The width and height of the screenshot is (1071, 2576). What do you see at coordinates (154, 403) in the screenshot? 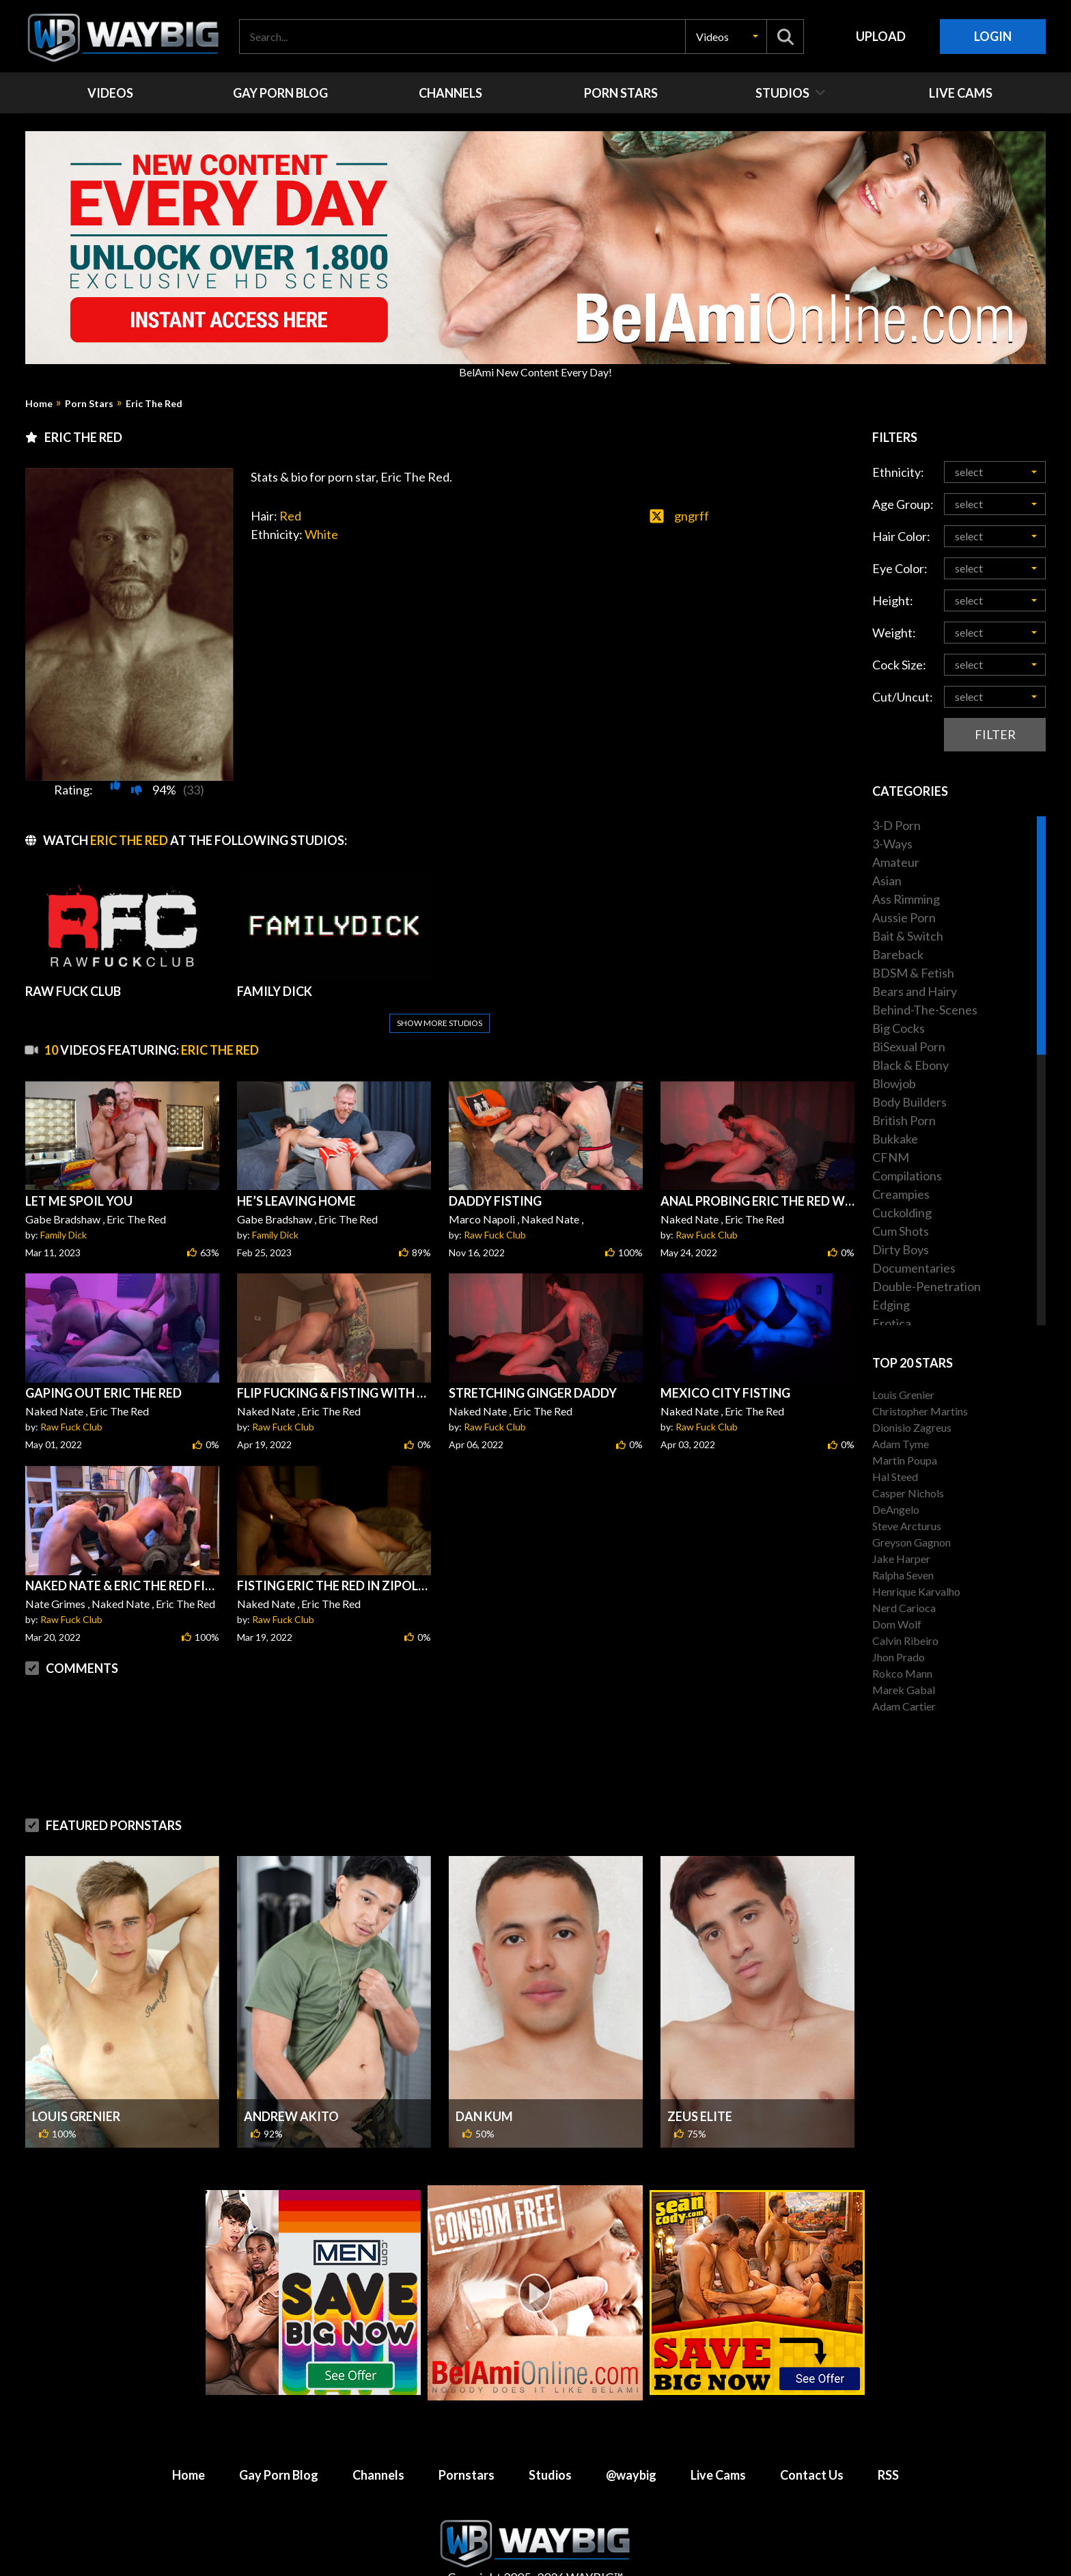
I see `Eric The Red` at bounding box center [154, 403].